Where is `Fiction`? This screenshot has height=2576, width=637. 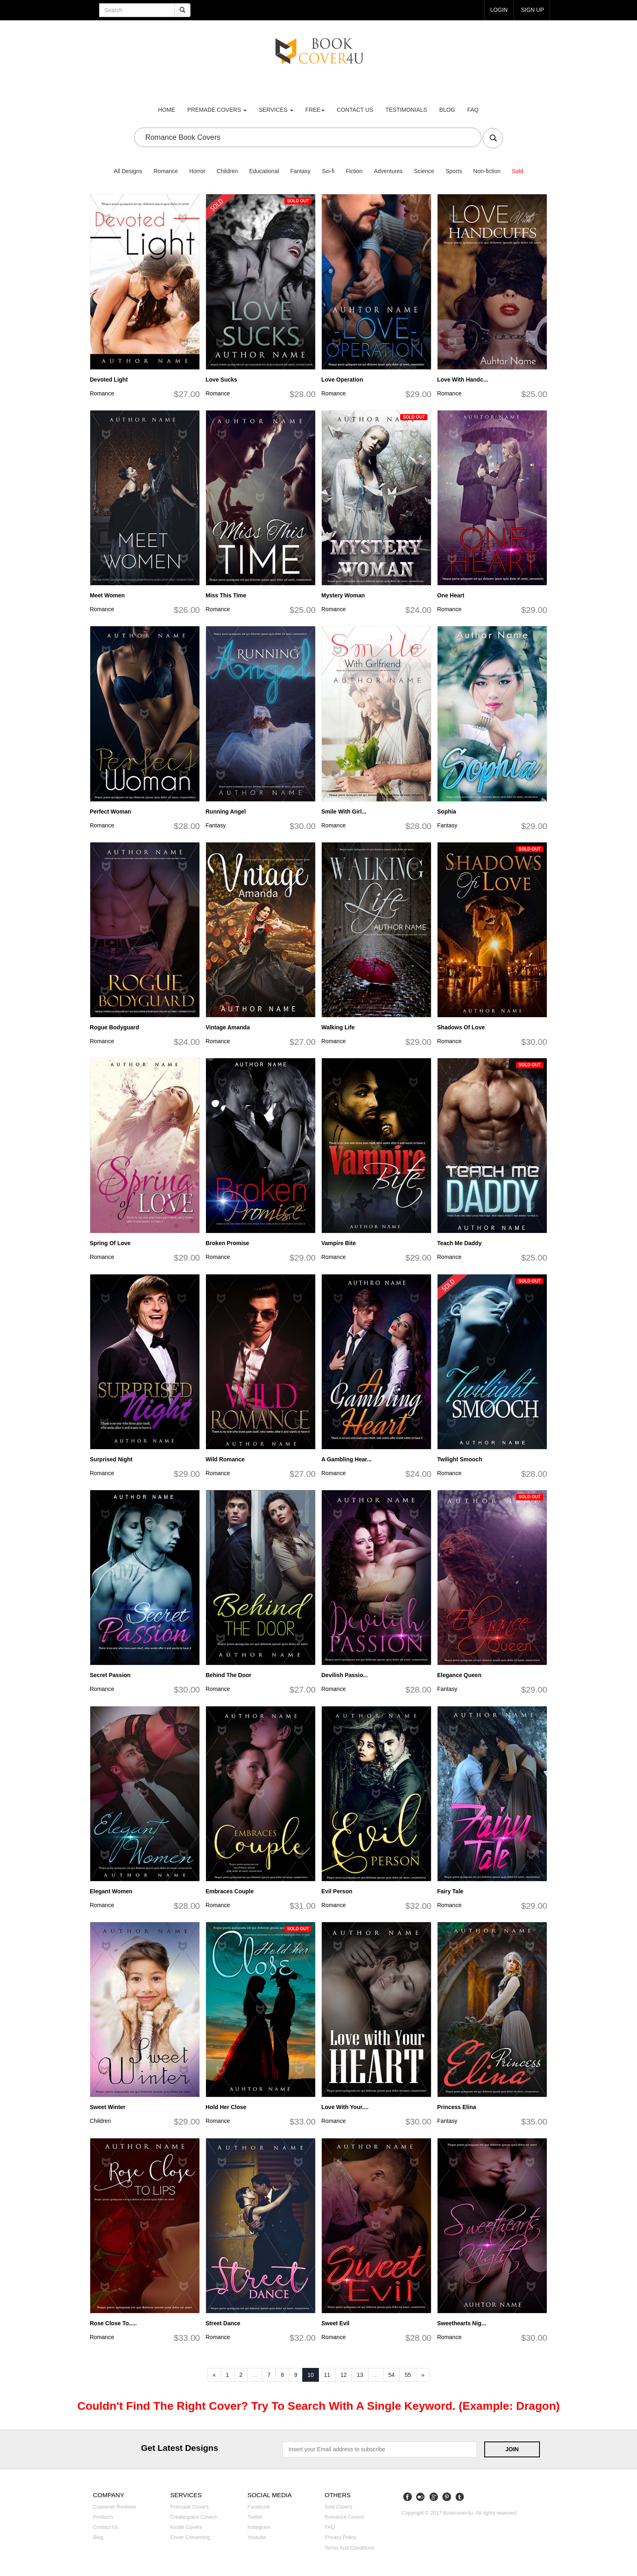 Fiction is located at coordinates (354, 171).